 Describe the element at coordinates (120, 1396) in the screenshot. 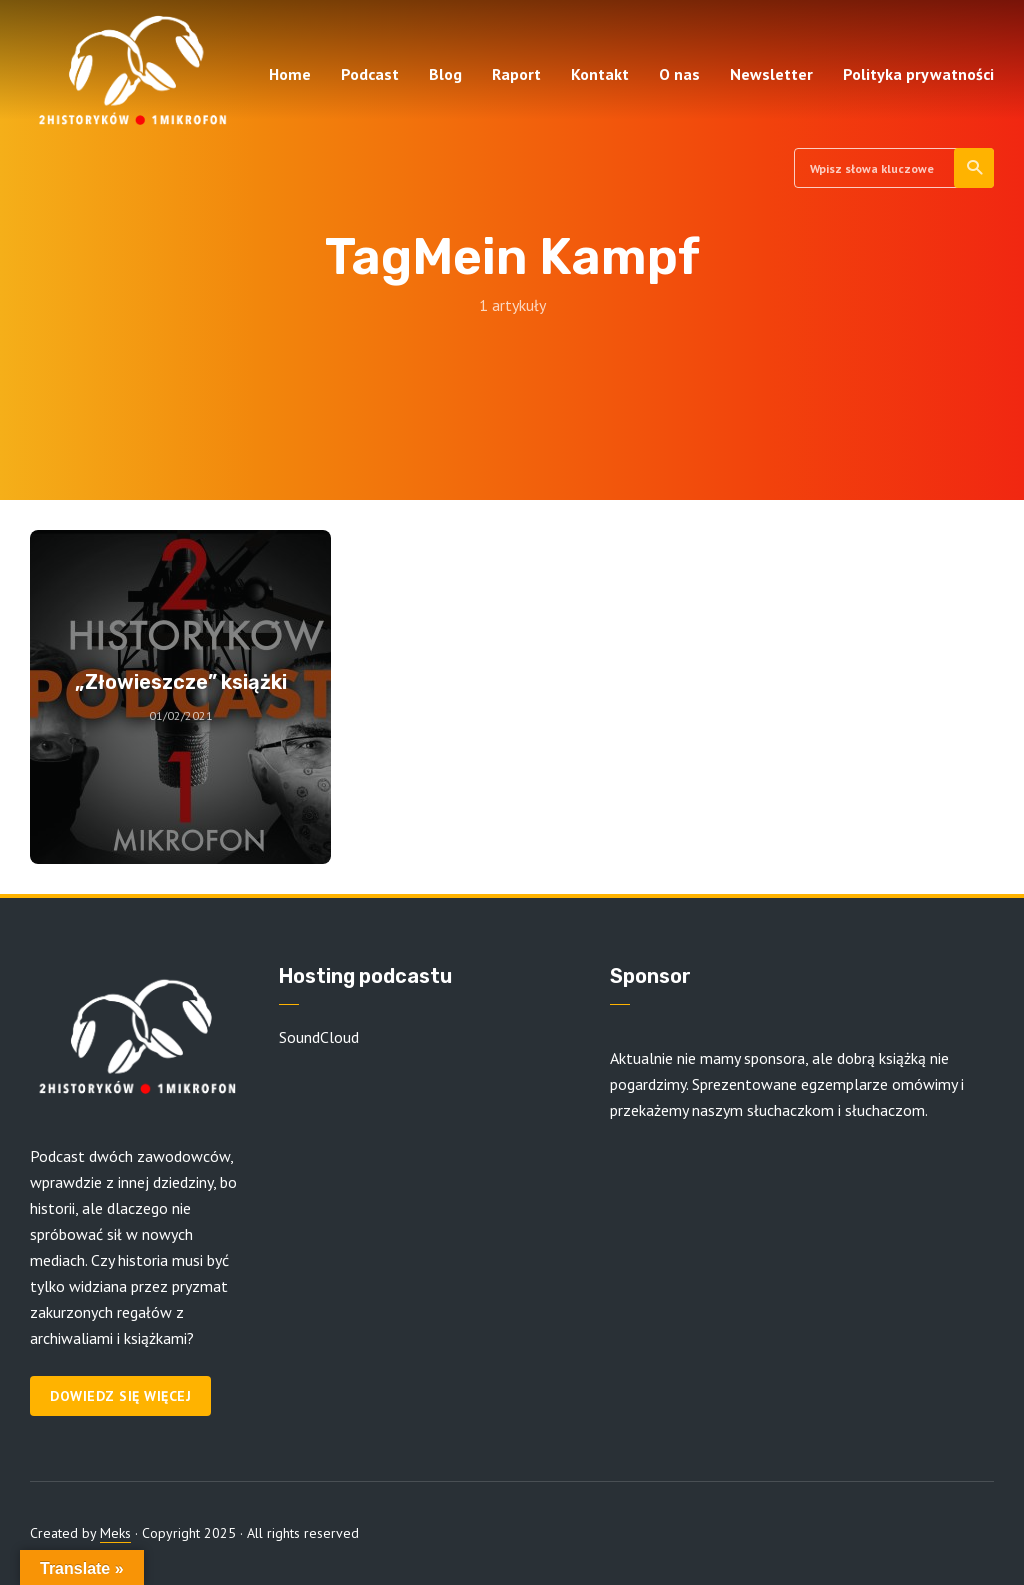

I see `Dowiedz się więcej` at that location.